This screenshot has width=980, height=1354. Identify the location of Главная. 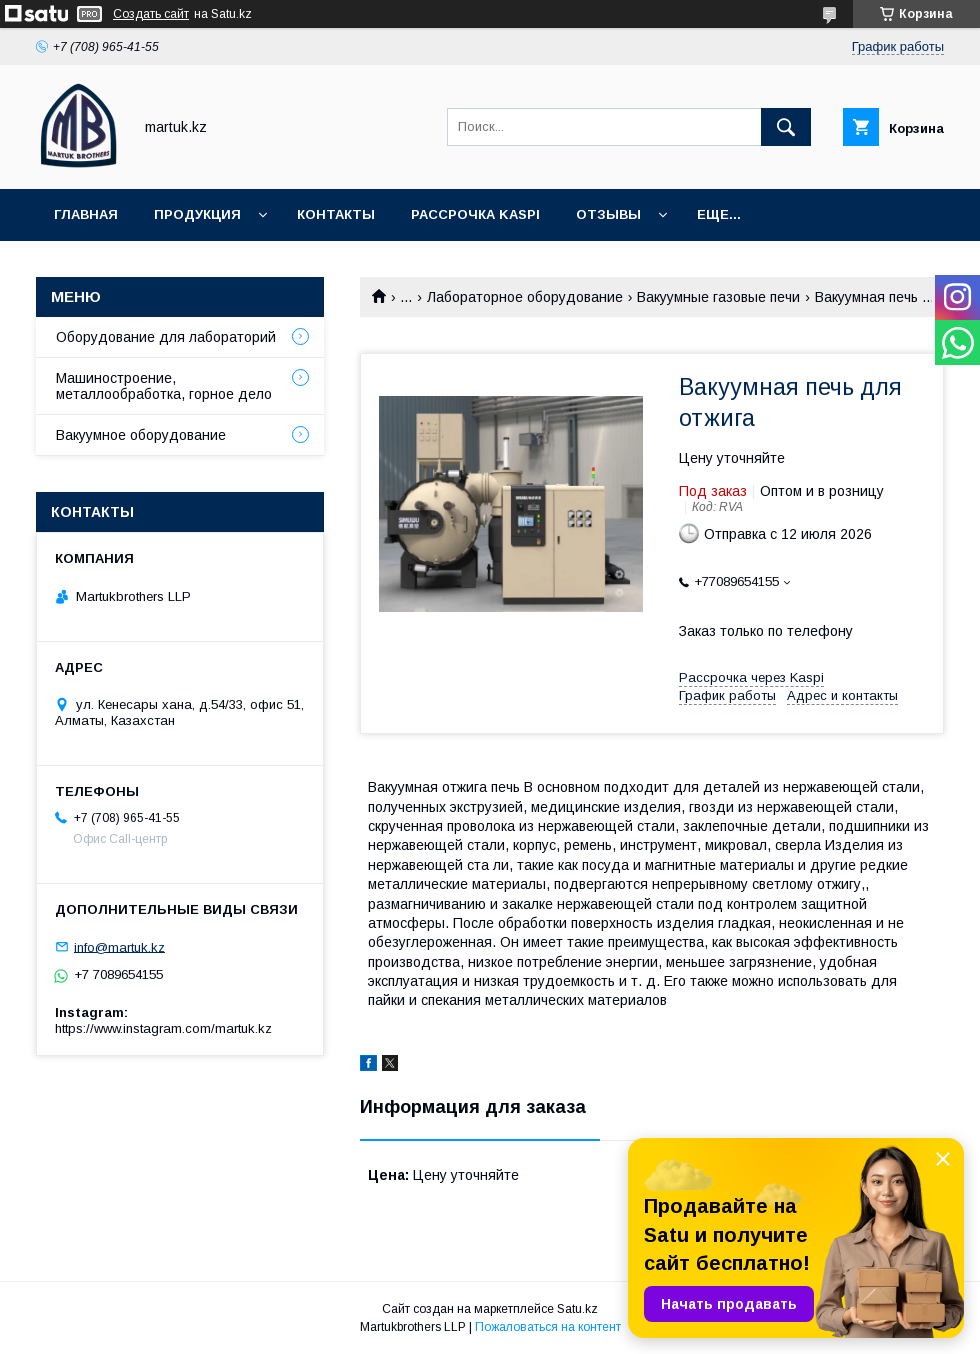
(86, 214).